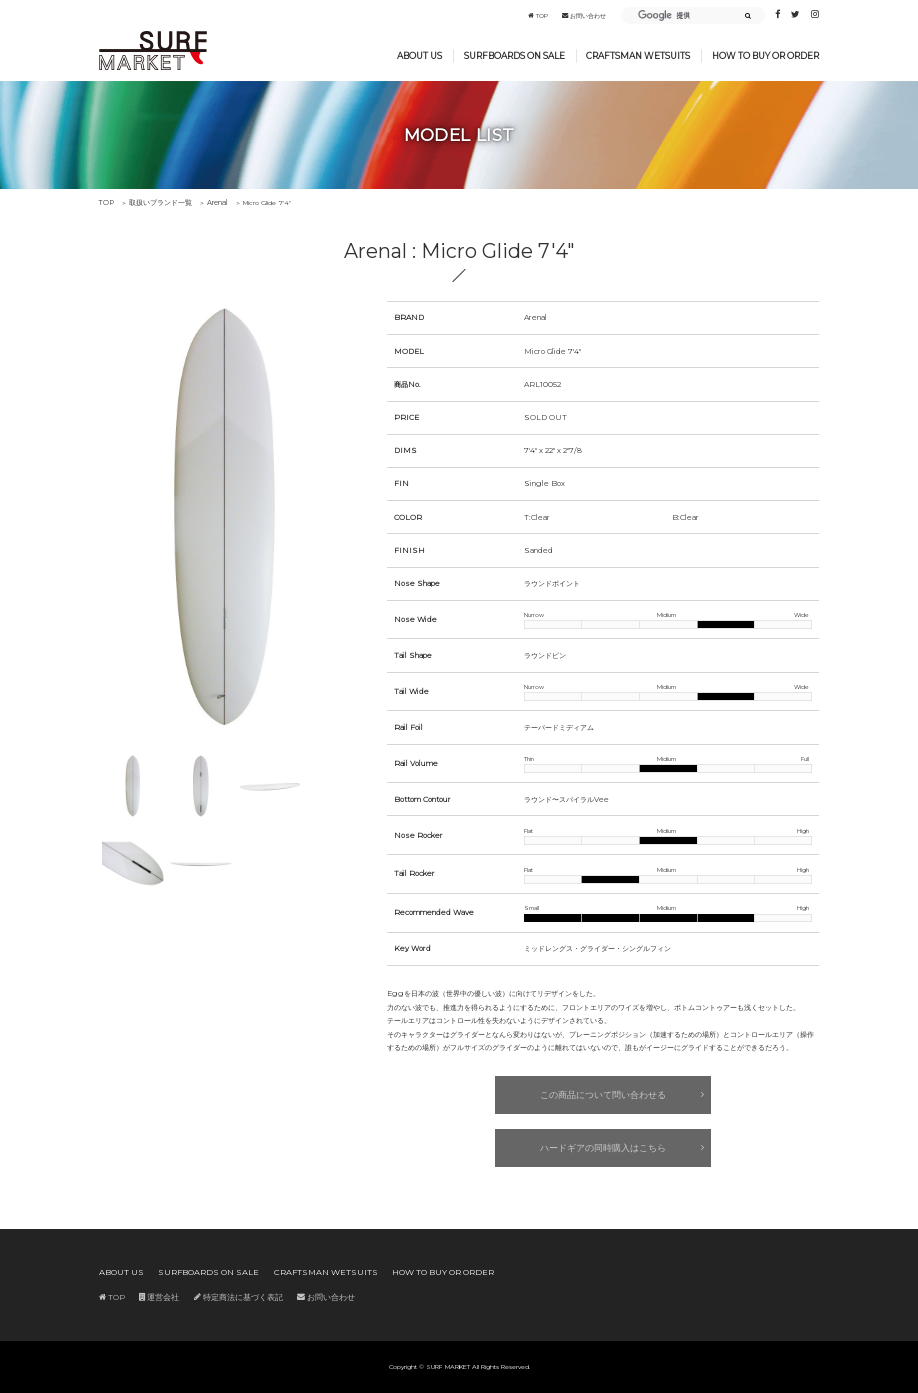 The height and width of the screenshot is (1393, 918). Describe the element at coordinates (765, 56) in the screenshot. I see `HOW TO BUY OR ORDER` at that location.